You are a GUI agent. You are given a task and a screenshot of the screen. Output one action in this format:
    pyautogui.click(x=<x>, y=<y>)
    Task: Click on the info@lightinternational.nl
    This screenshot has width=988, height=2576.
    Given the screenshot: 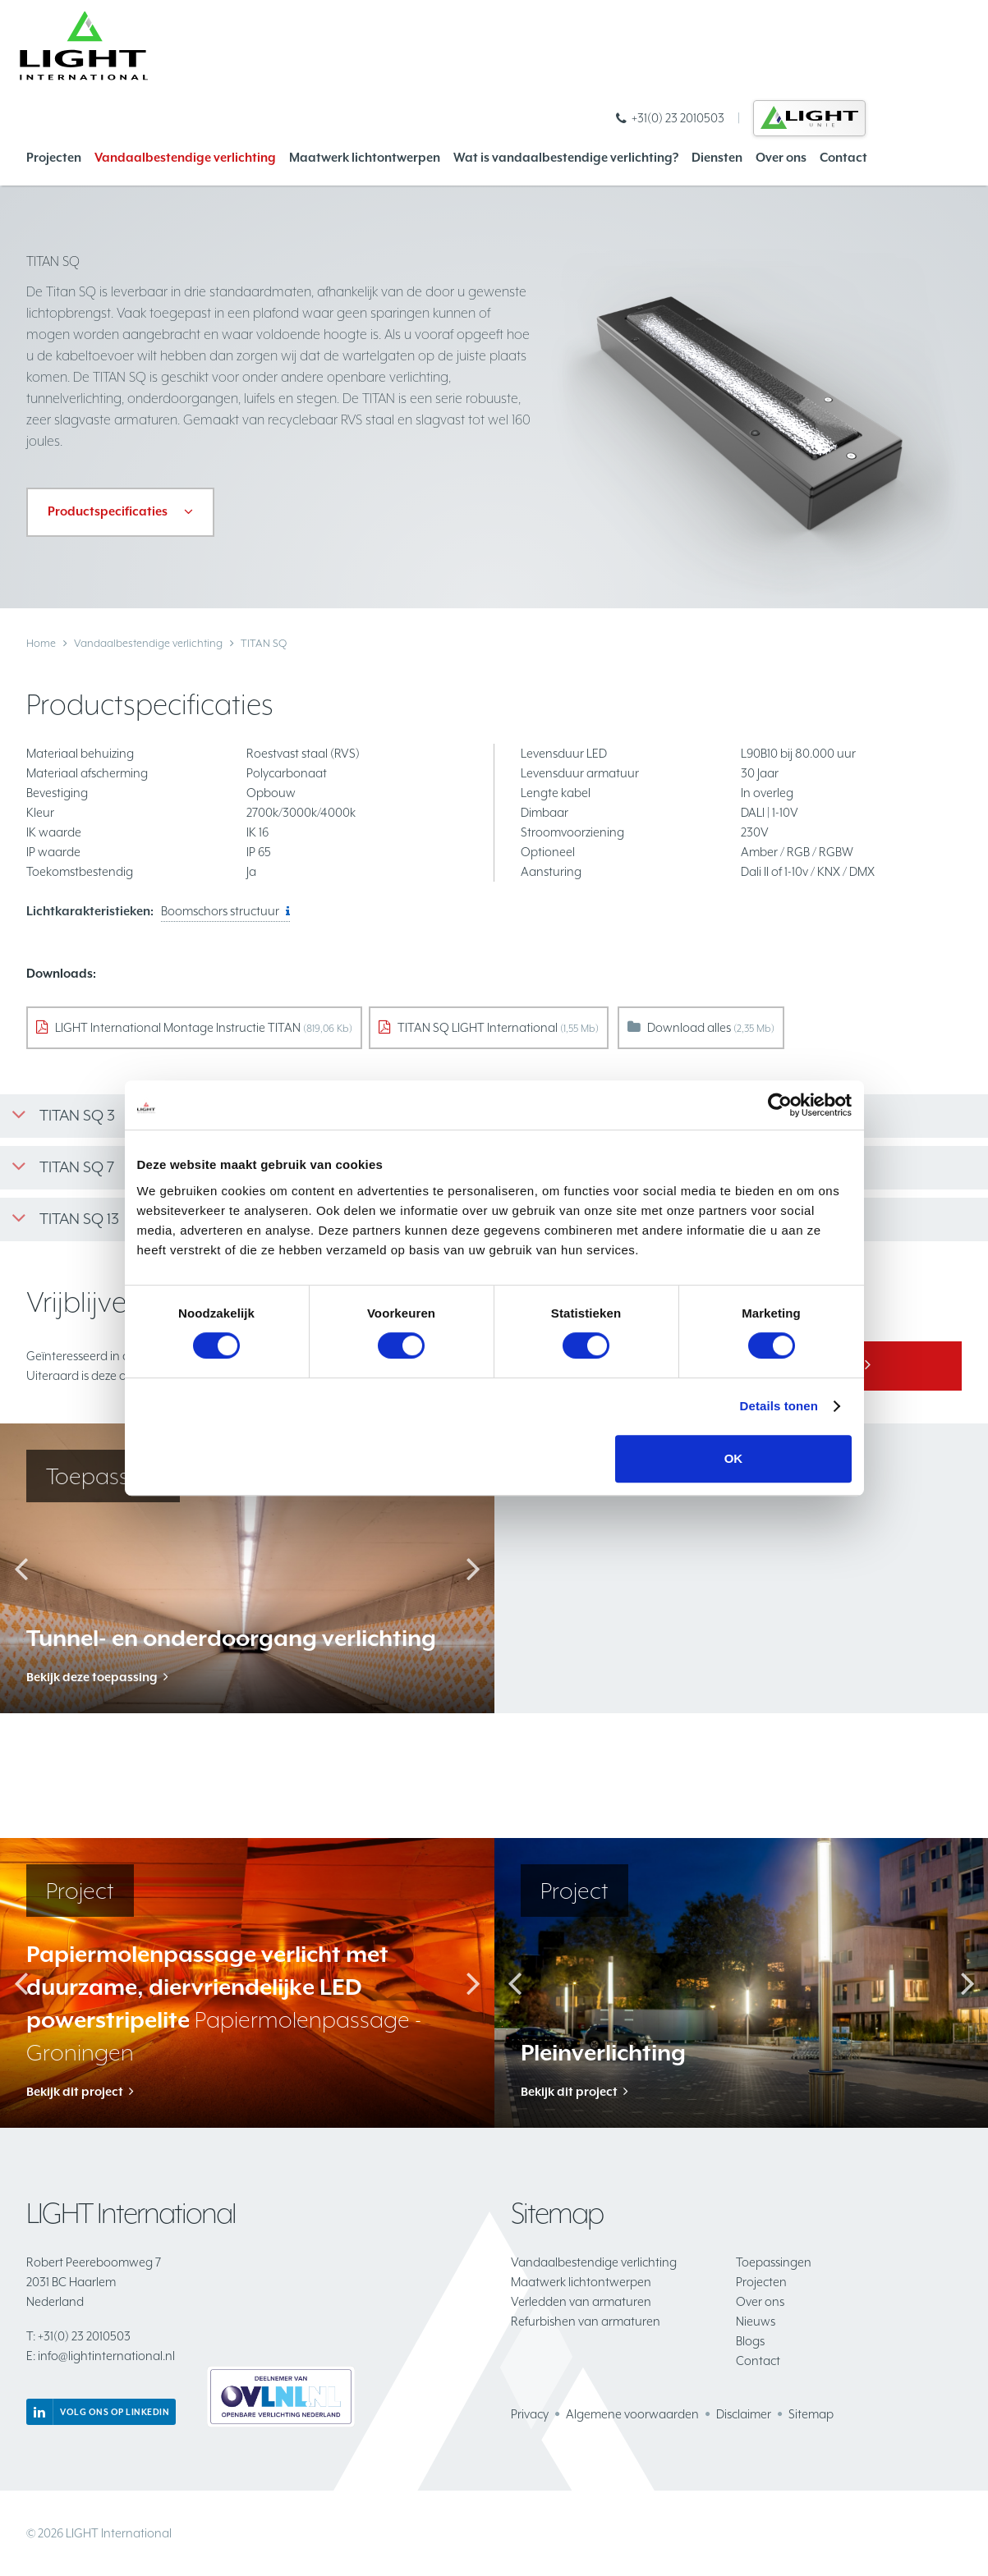 What is the action you would take?
    pyautogui.click(x=100, y=2356)
    